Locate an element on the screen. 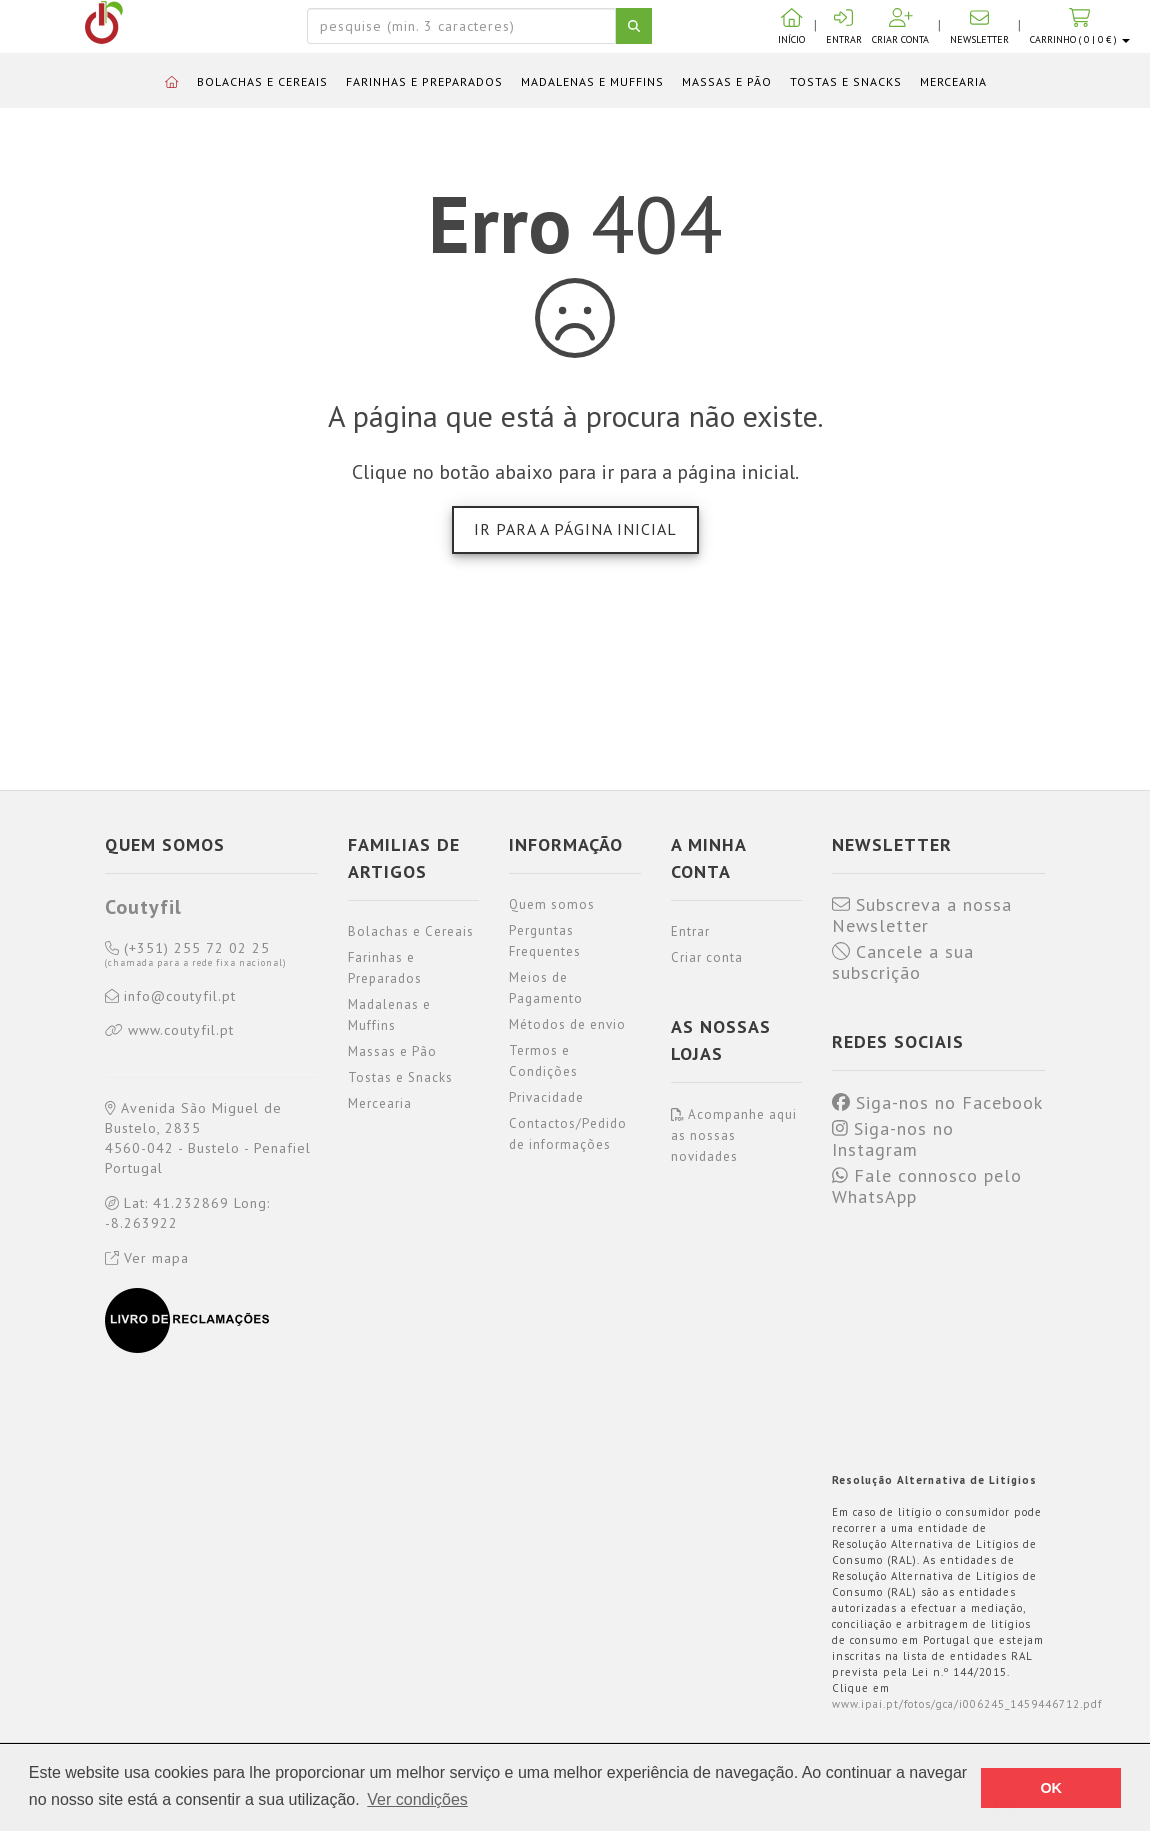 The height and width of the screenshot is (1831, 1150). Criar conta is located at coordinates (707, 957).